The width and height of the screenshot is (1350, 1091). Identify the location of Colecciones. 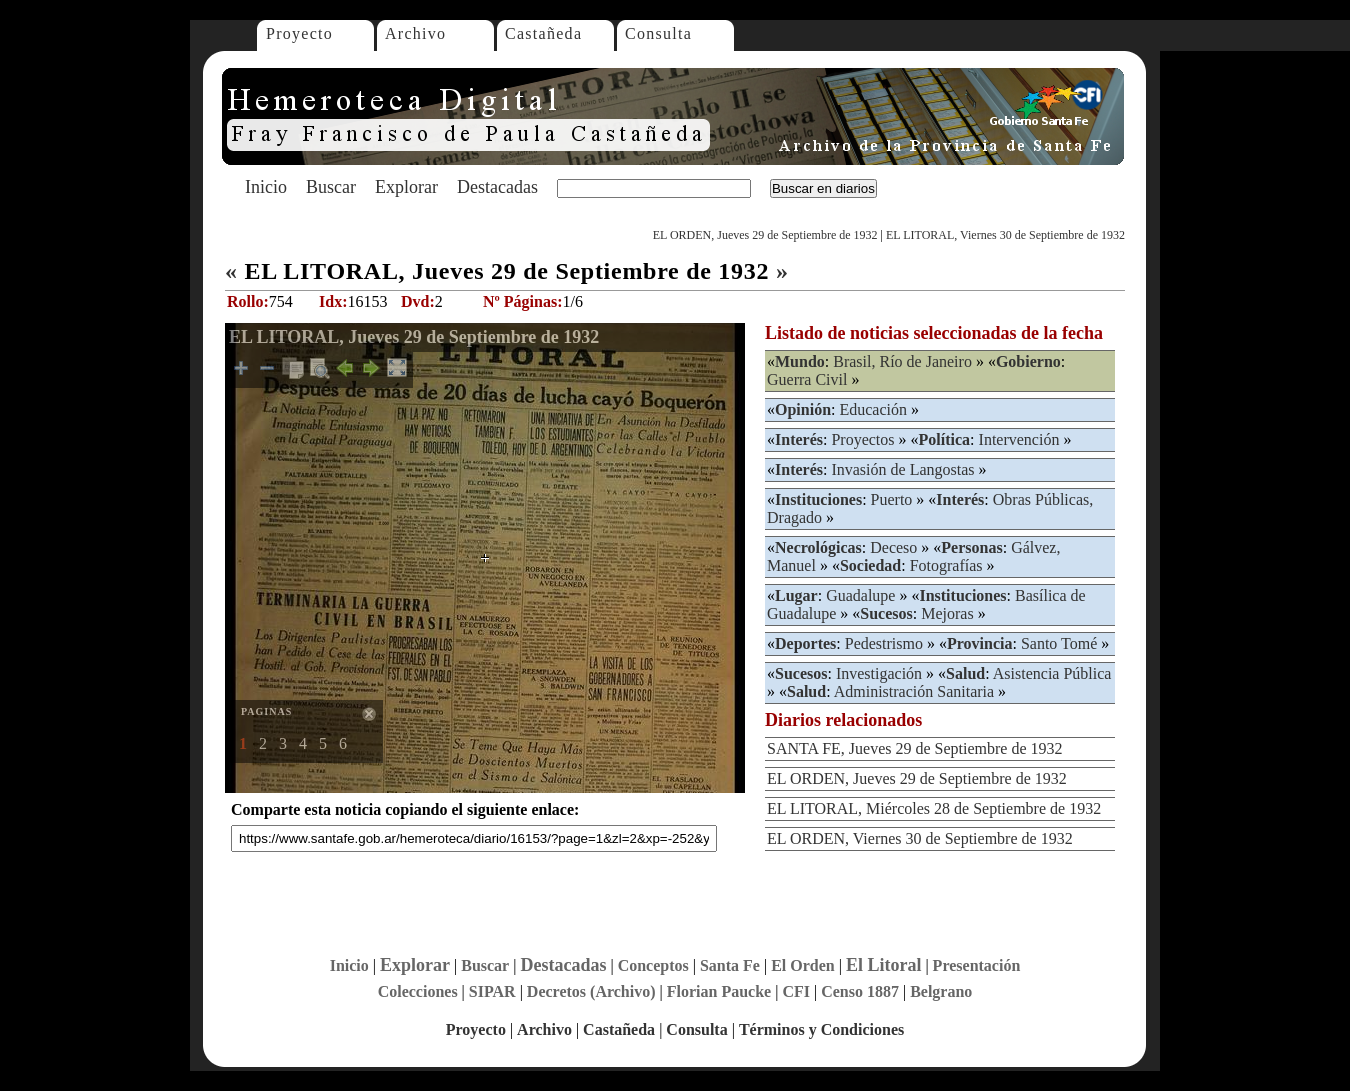
(418, 991).